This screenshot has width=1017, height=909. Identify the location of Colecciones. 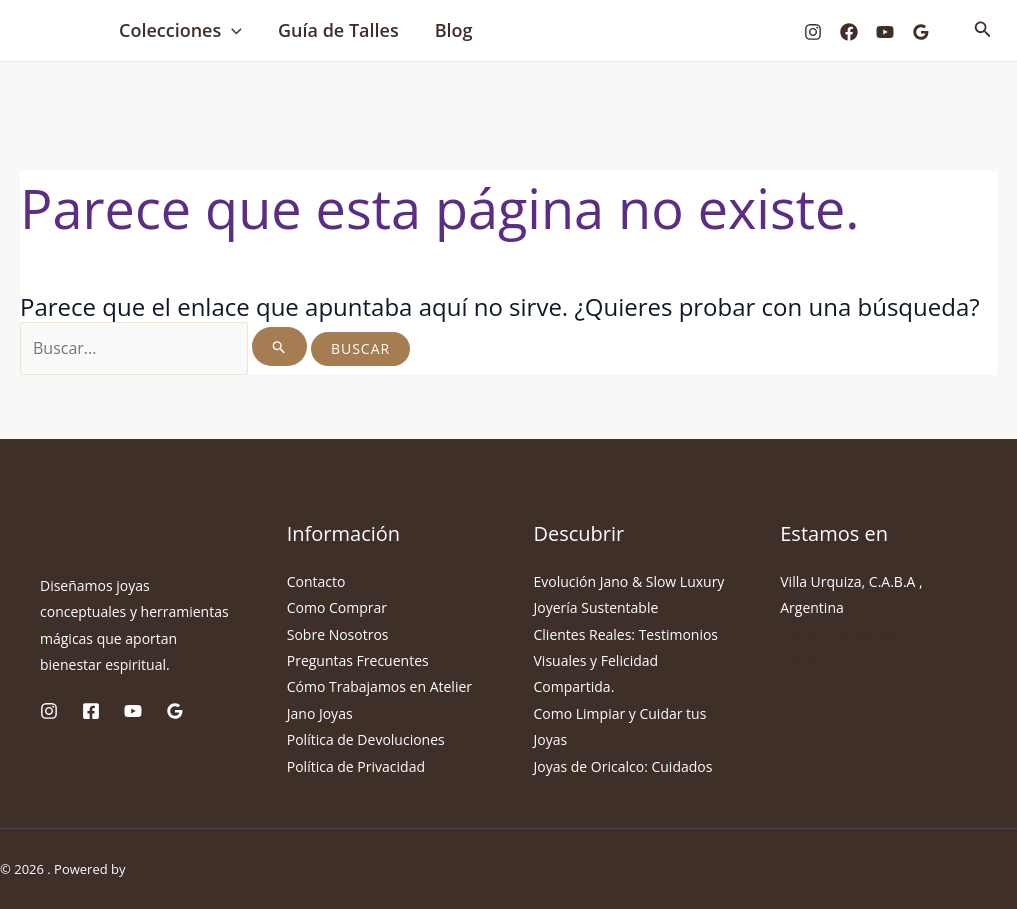
(180, 30).